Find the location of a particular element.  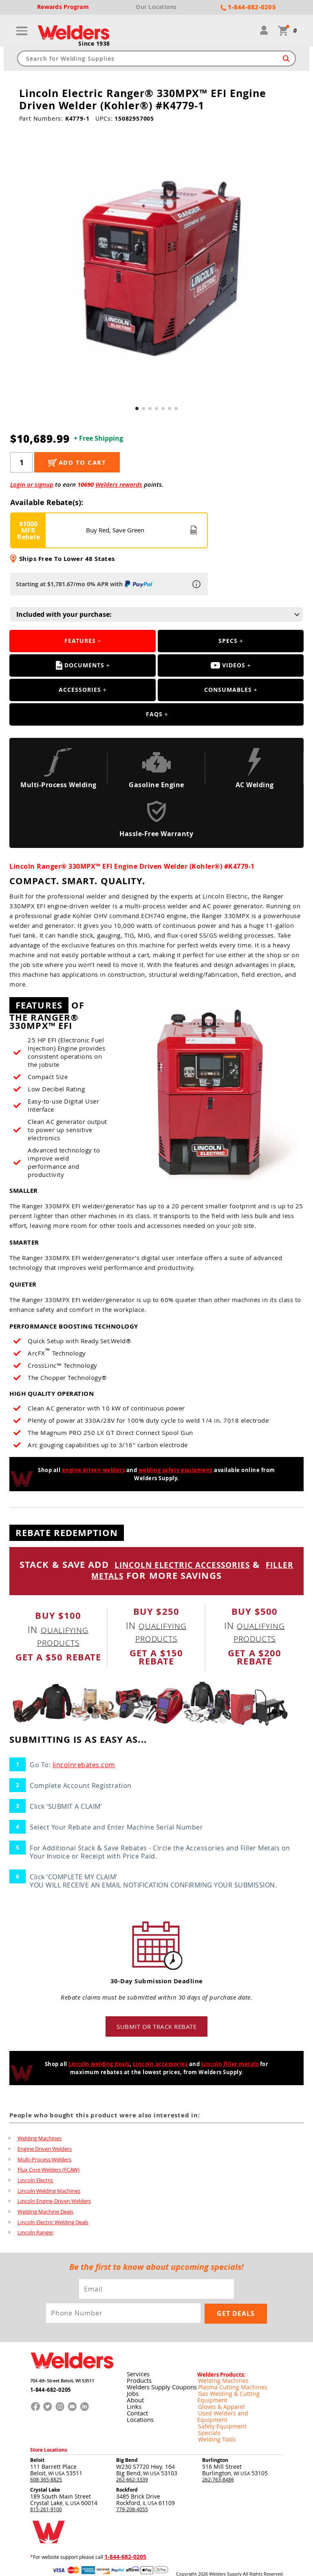

Rockford is located at coordinates (127, 2473).